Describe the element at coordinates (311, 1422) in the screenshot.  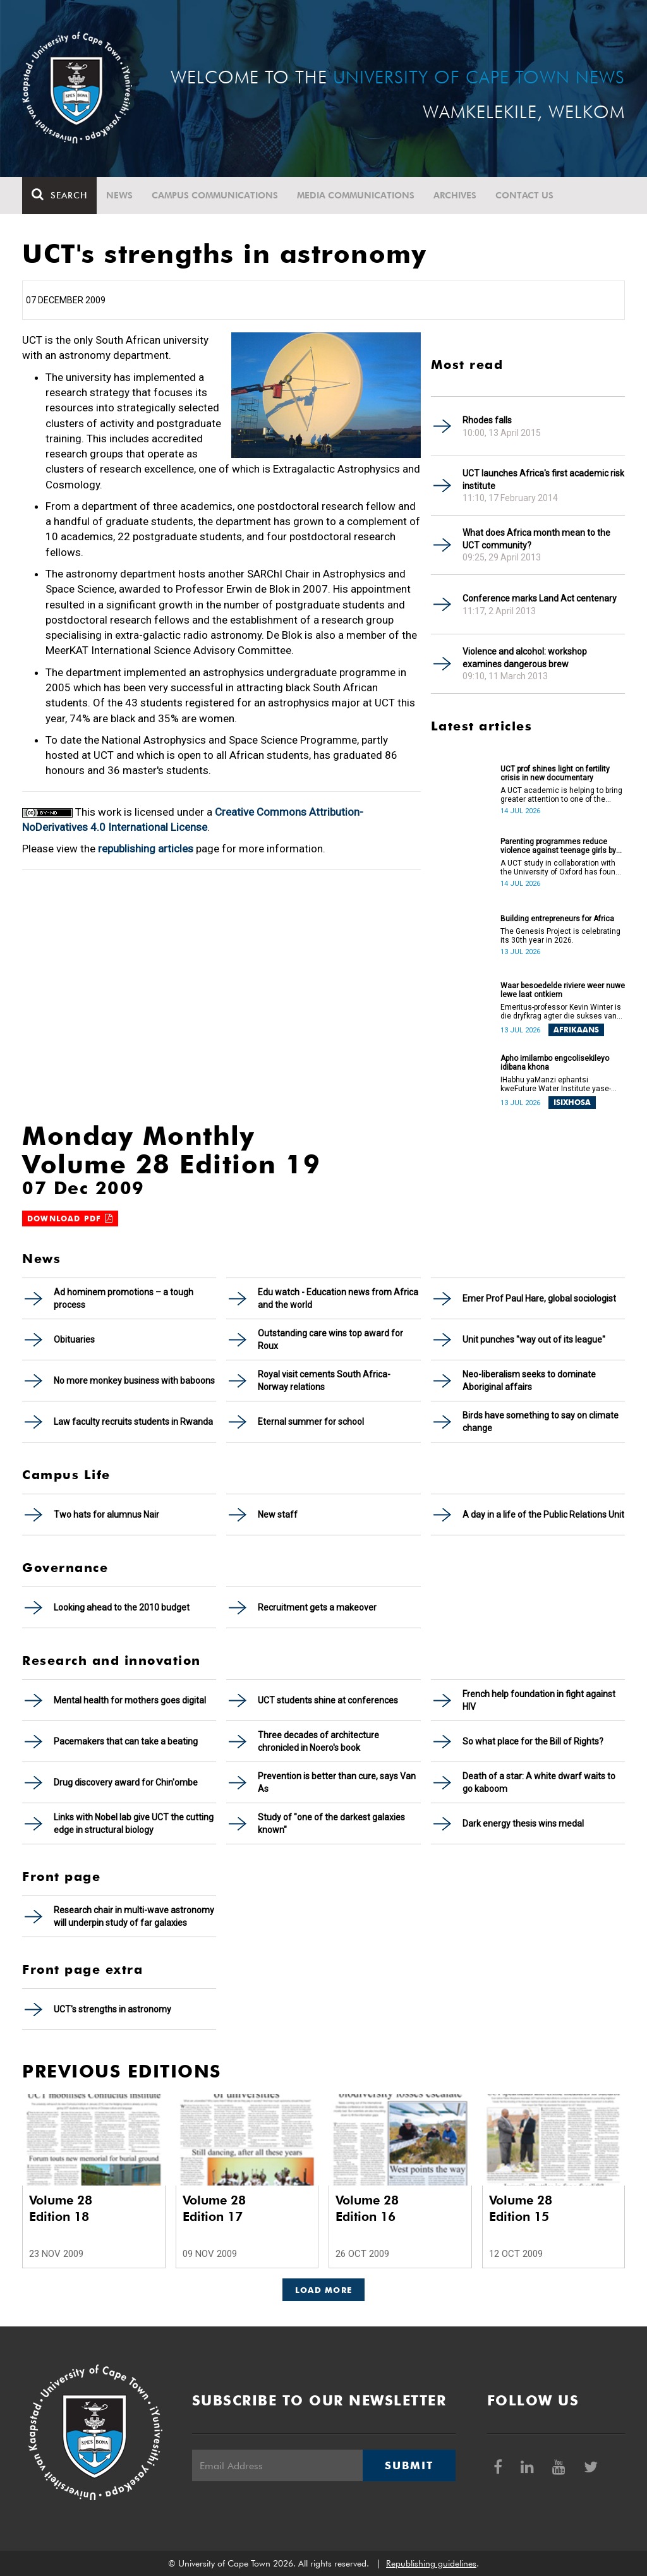
I see `Eternal summer for school` at that location.